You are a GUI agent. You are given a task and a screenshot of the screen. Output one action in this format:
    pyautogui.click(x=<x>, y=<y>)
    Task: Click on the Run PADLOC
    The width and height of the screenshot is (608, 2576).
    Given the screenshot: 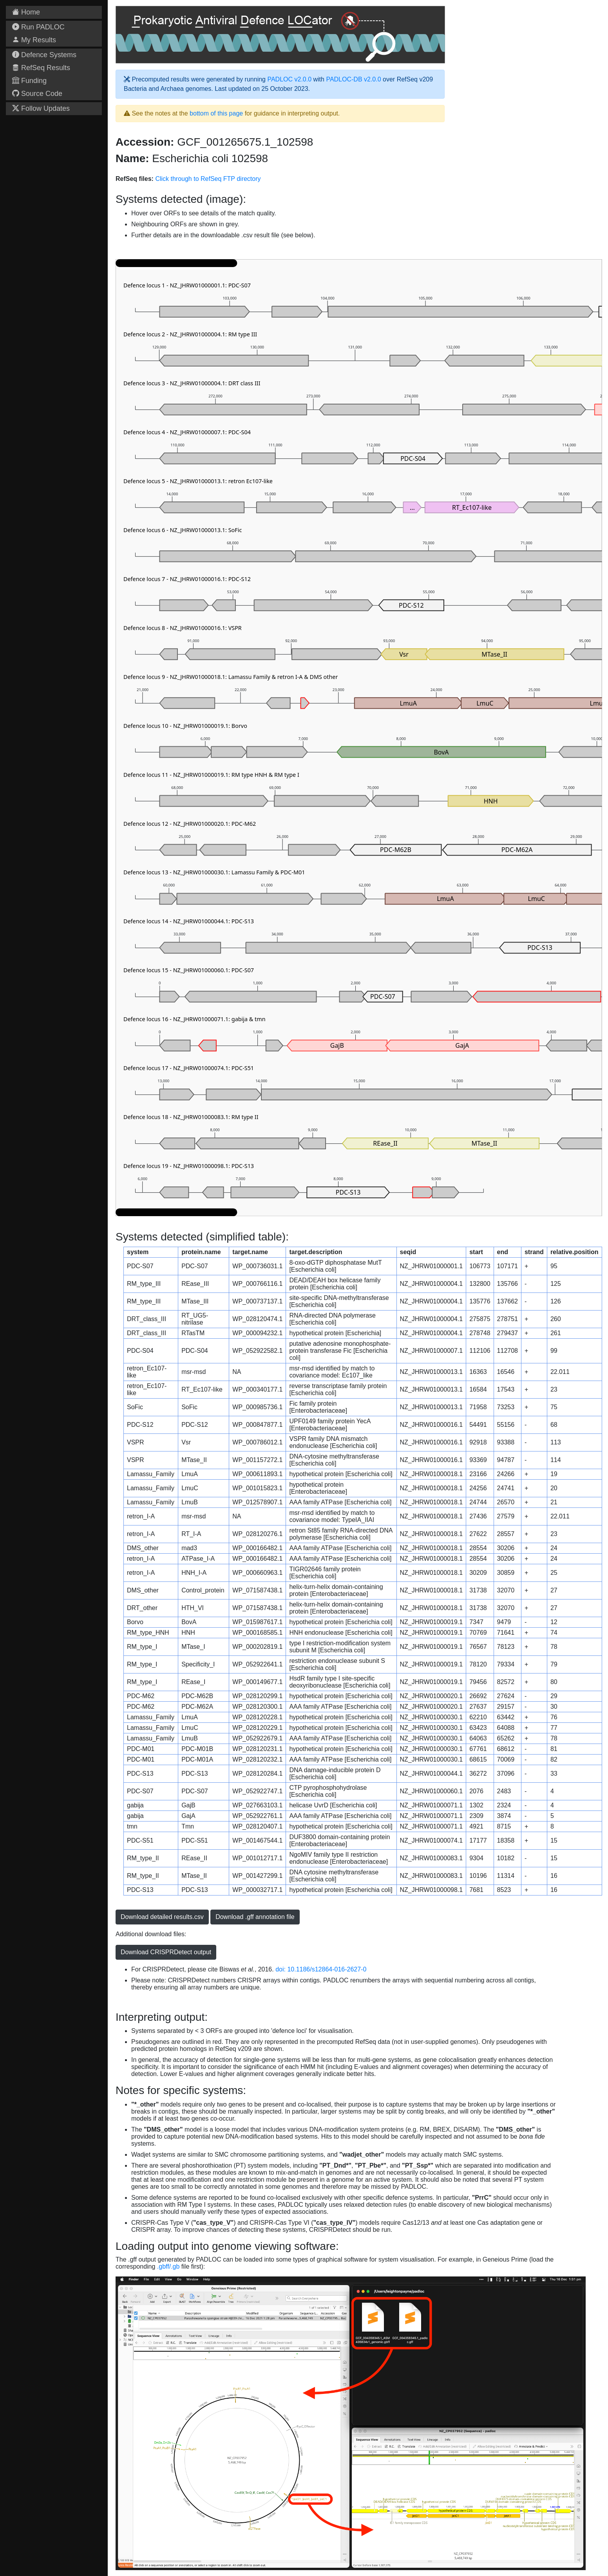 What is the action you would take?
    pyautogui.click(x=38, y=27)
    